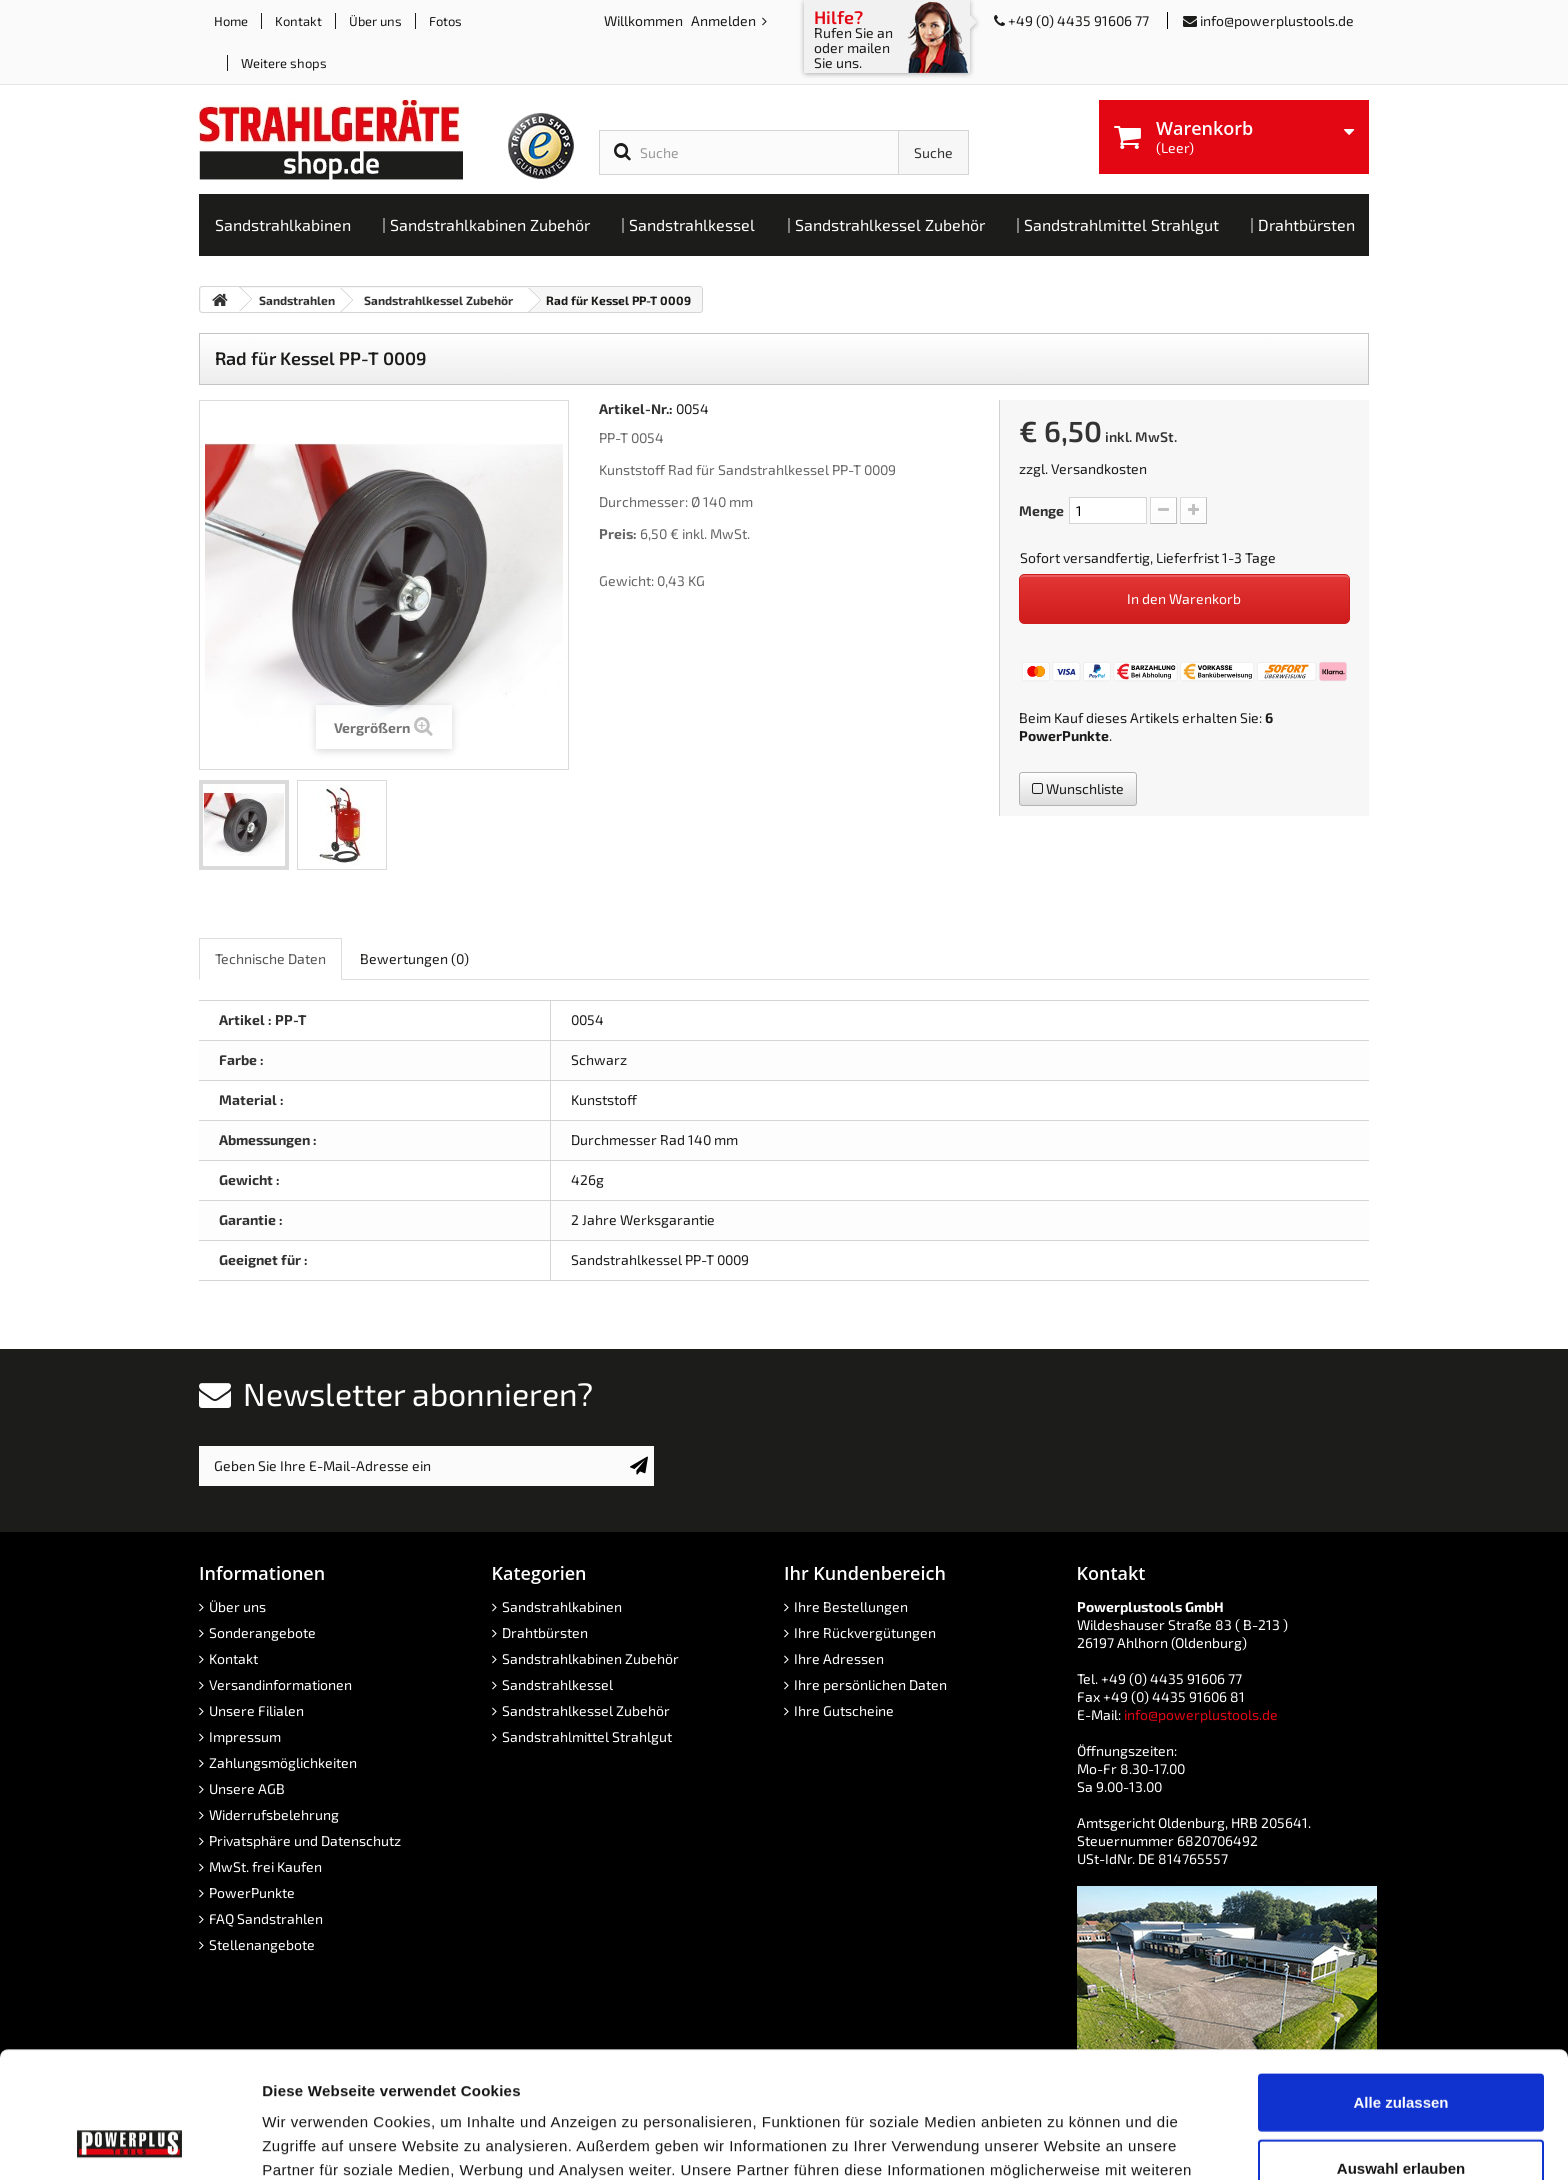 This screenshot has height=2180, width=1568. What do you see at coordinates (1400, 1983) in the screenshot?
I see `Alle zulassen` at bounding box center [1400, 1983].